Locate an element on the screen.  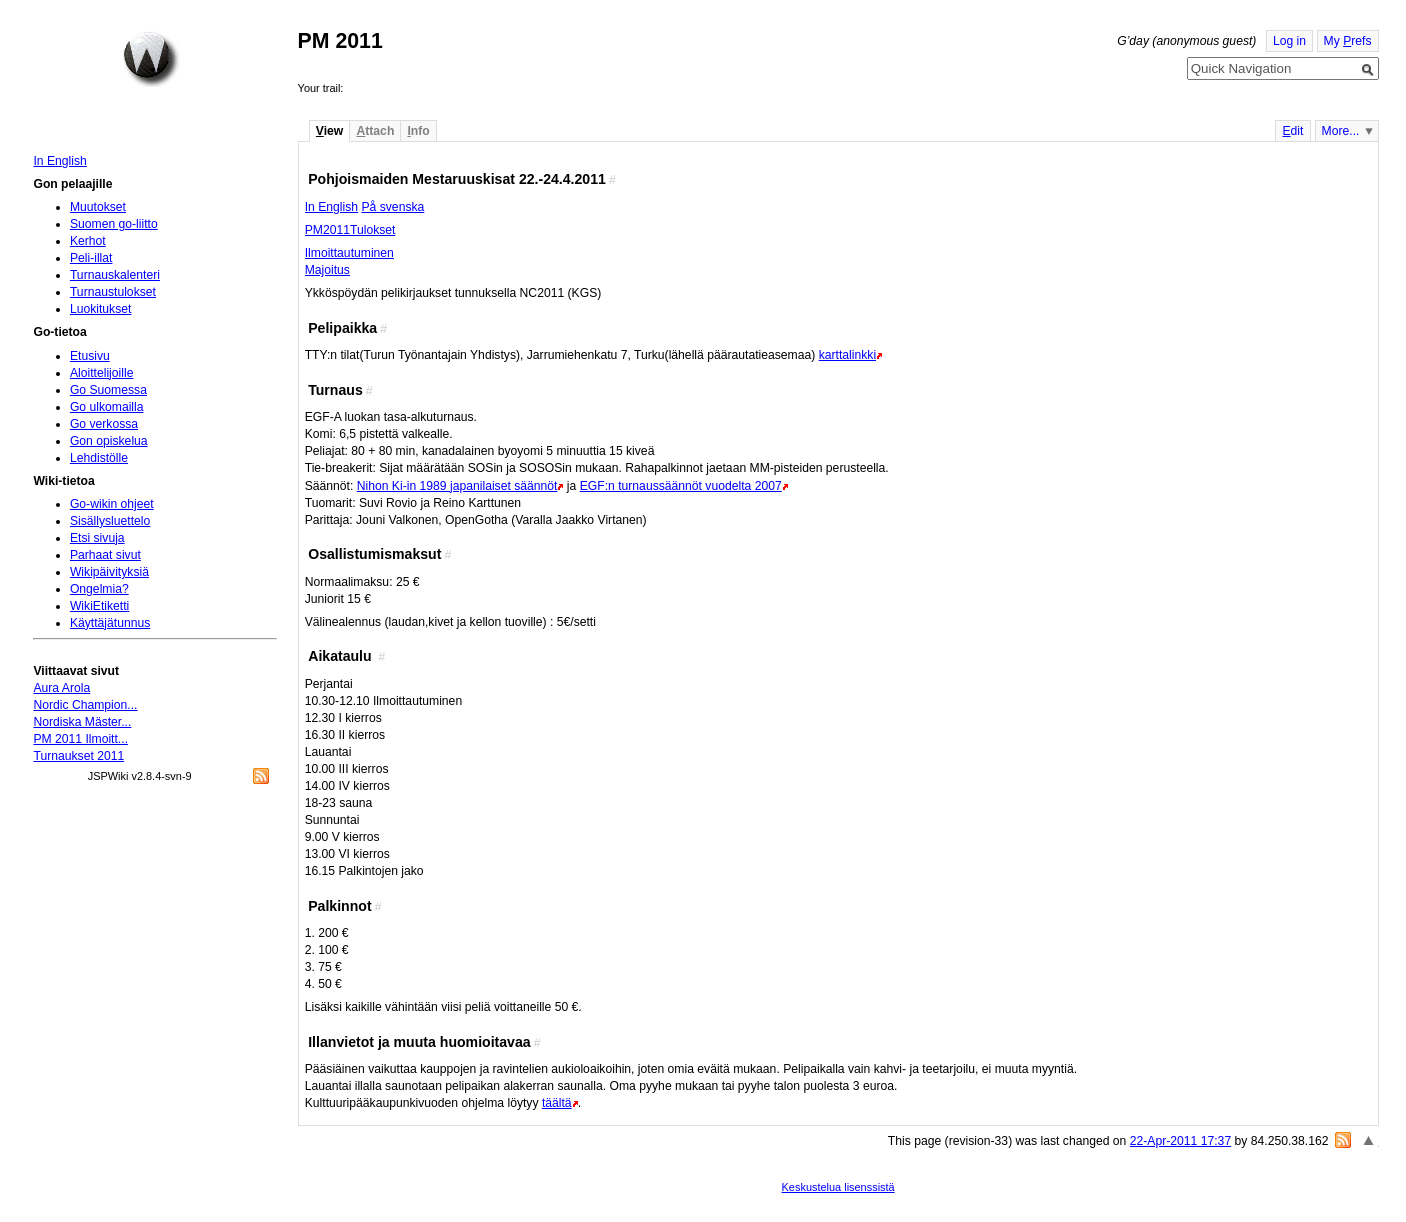
Log in is located at coordinates (1289, 41).